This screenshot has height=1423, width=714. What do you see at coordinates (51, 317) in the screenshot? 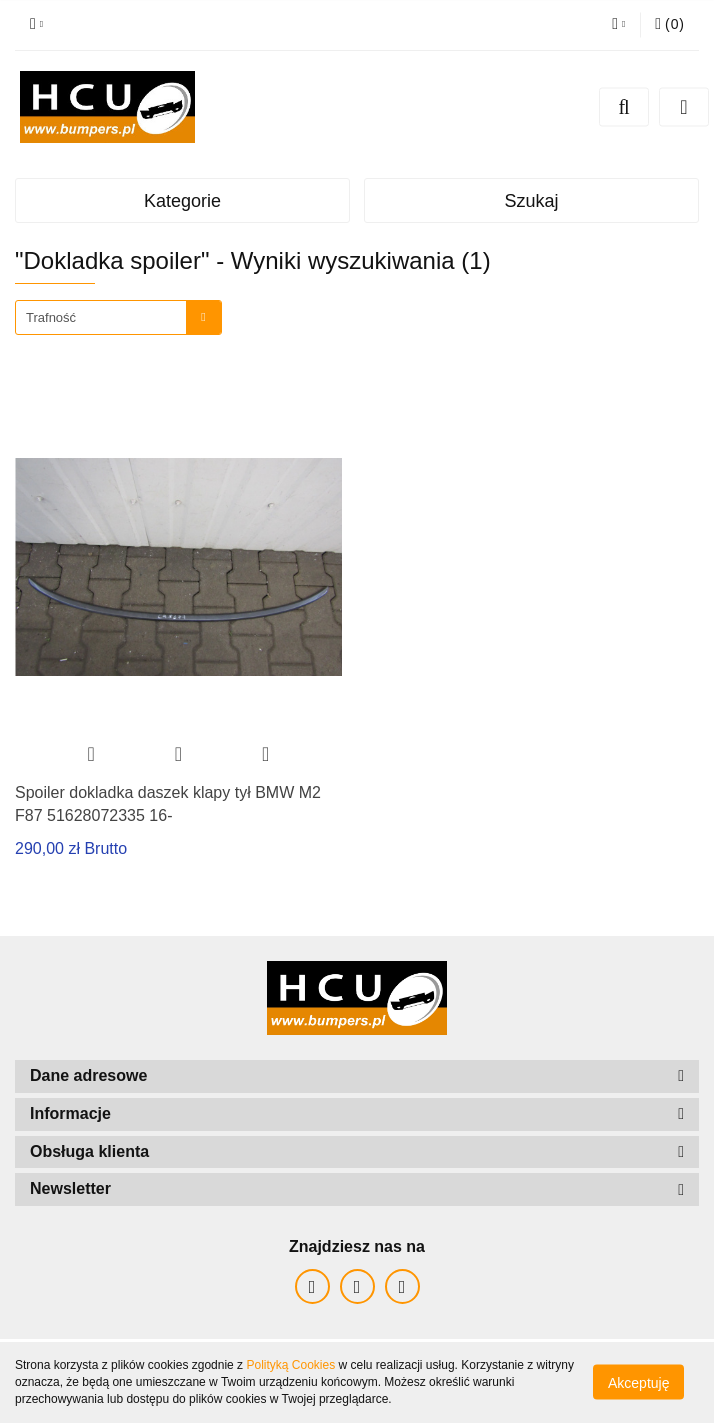
I see `Trafność [textbox]` at bounding box center [51, 317].